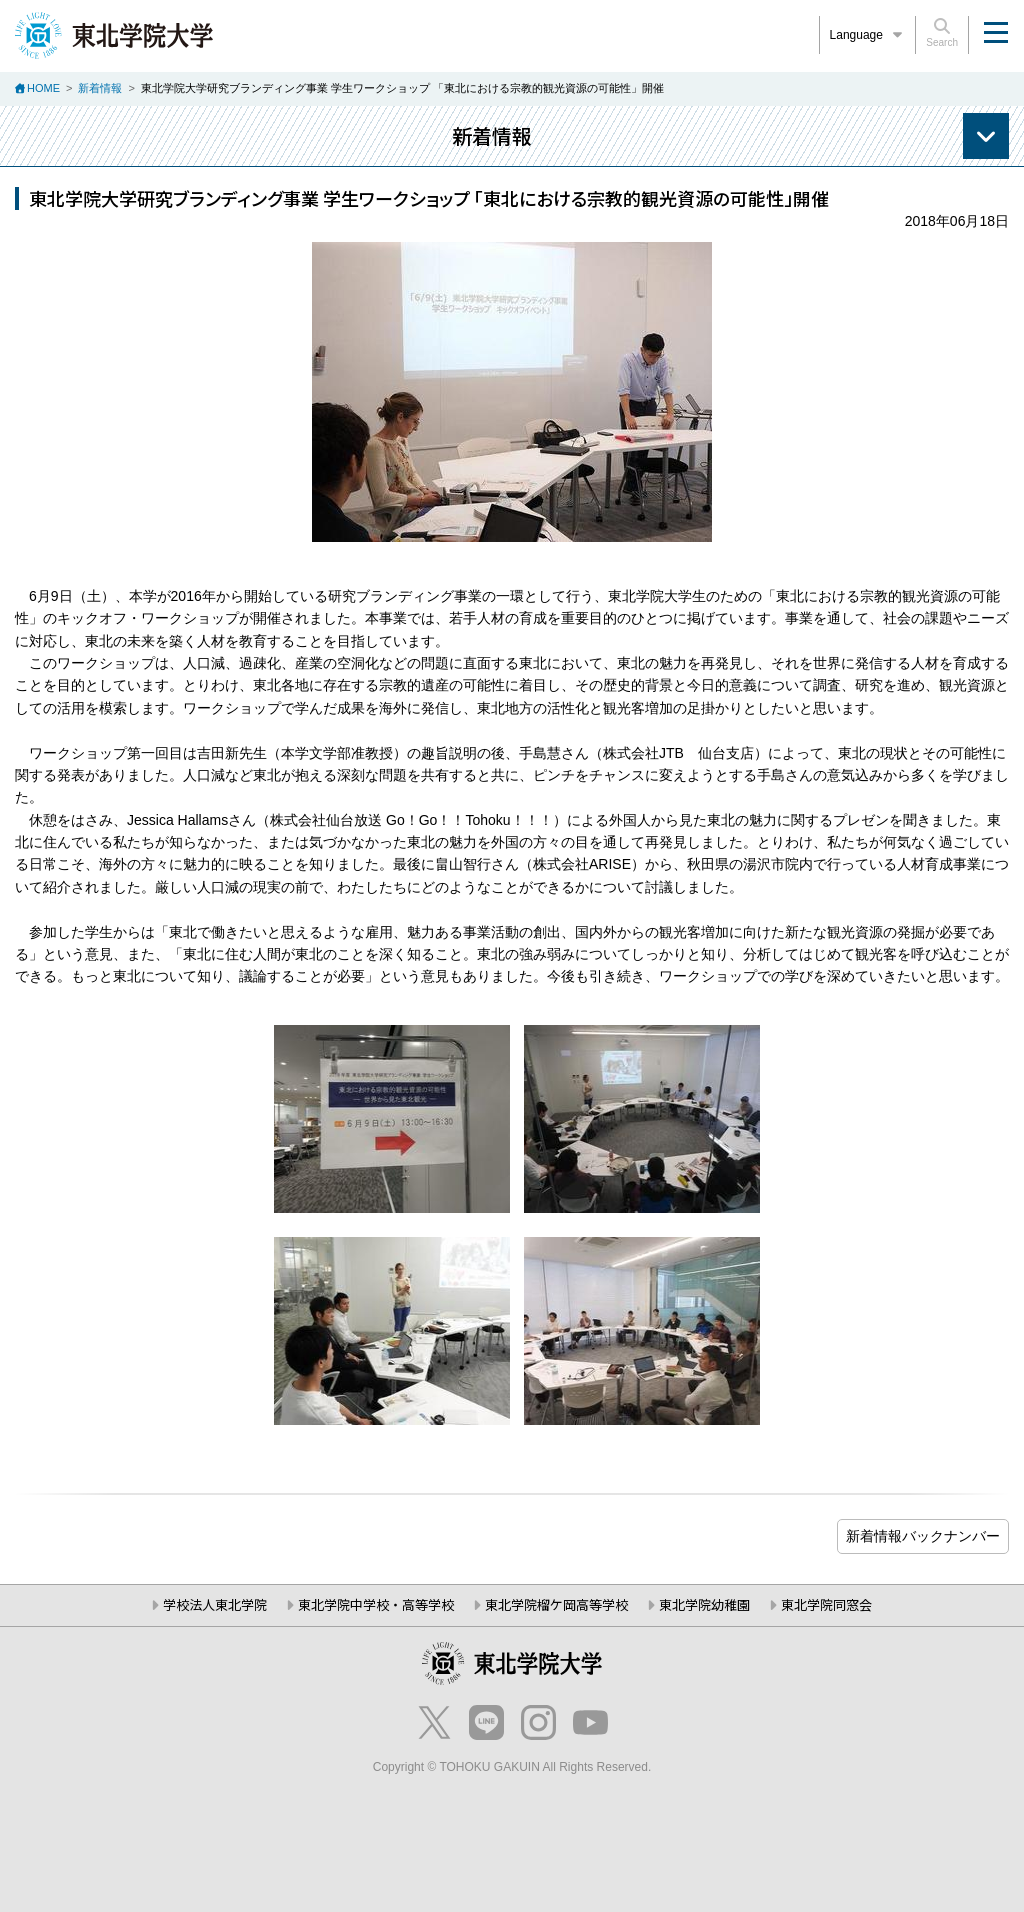 Image resolution: width=1024 pixels, height=1912 pixels. Describe the element at coordinates (556, 1604) in the screenshot. I see `東北学院榴ケ岡高等学校` at that location.